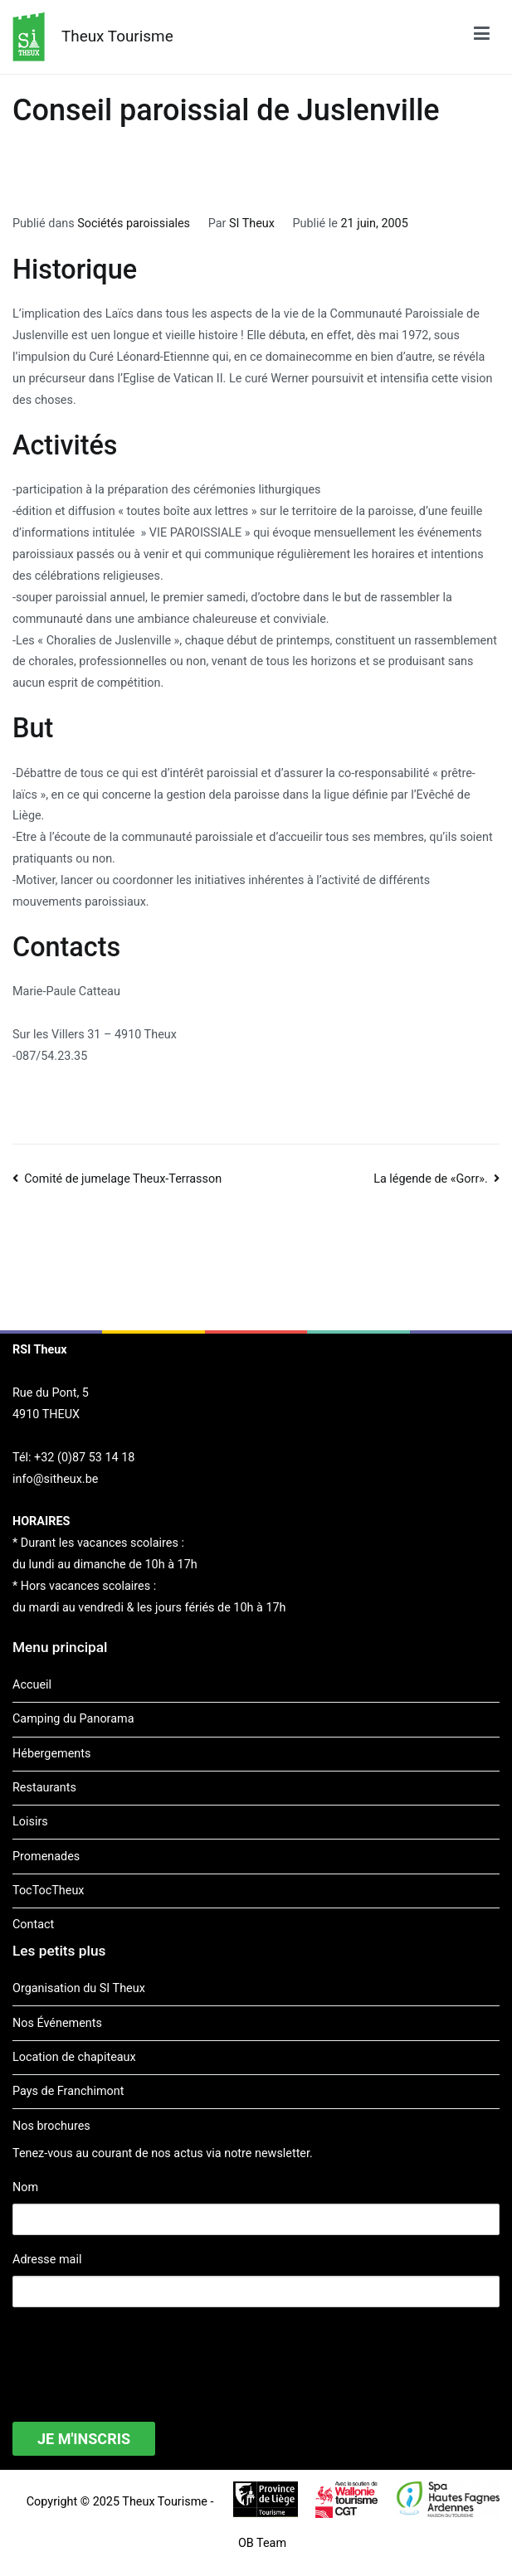  I want to click on Organisation du SI Theux, so click(78, 1988).